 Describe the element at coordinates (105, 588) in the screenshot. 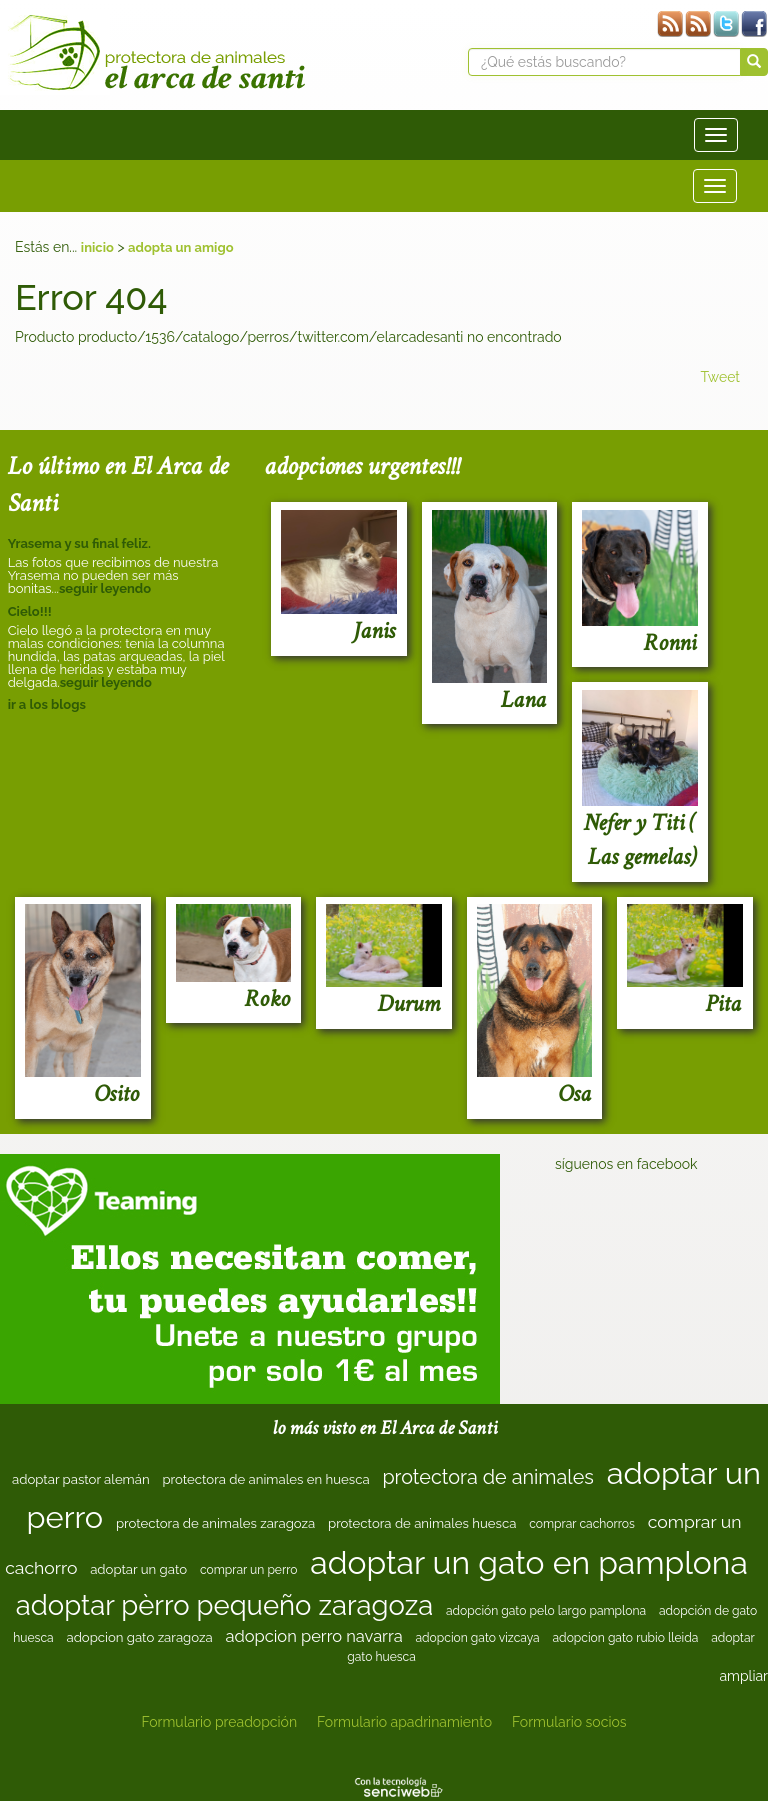

I see `seguir leyendo` at that location.